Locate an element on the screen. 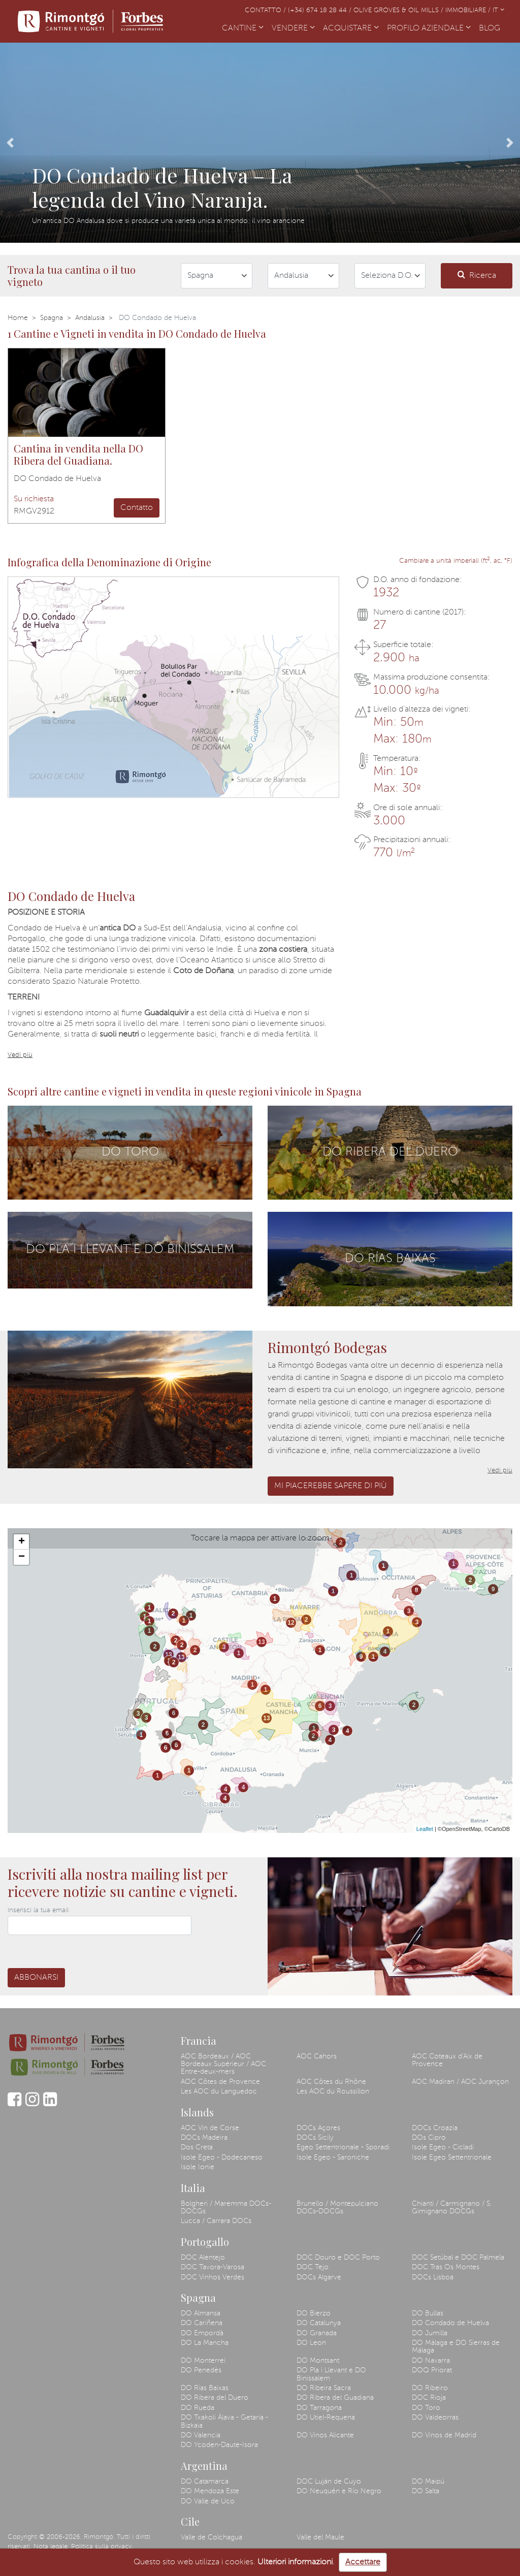 This screenshot has width=520, height=2576. Leaflet is located at coordinates (424, 1829).